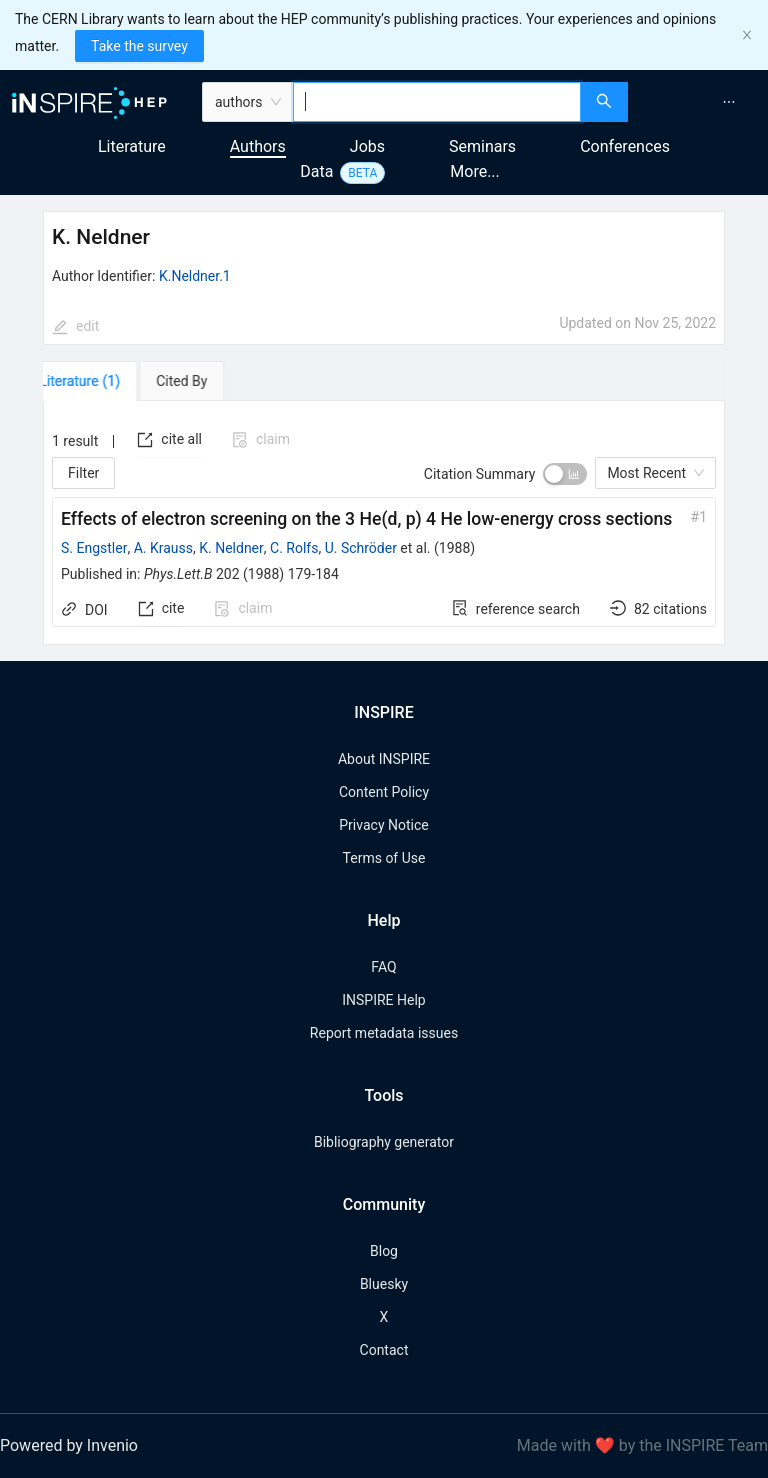  Describe the element at coordinates (69, 1445) in the screenshot. I see `Powered by Invenio` at that location.